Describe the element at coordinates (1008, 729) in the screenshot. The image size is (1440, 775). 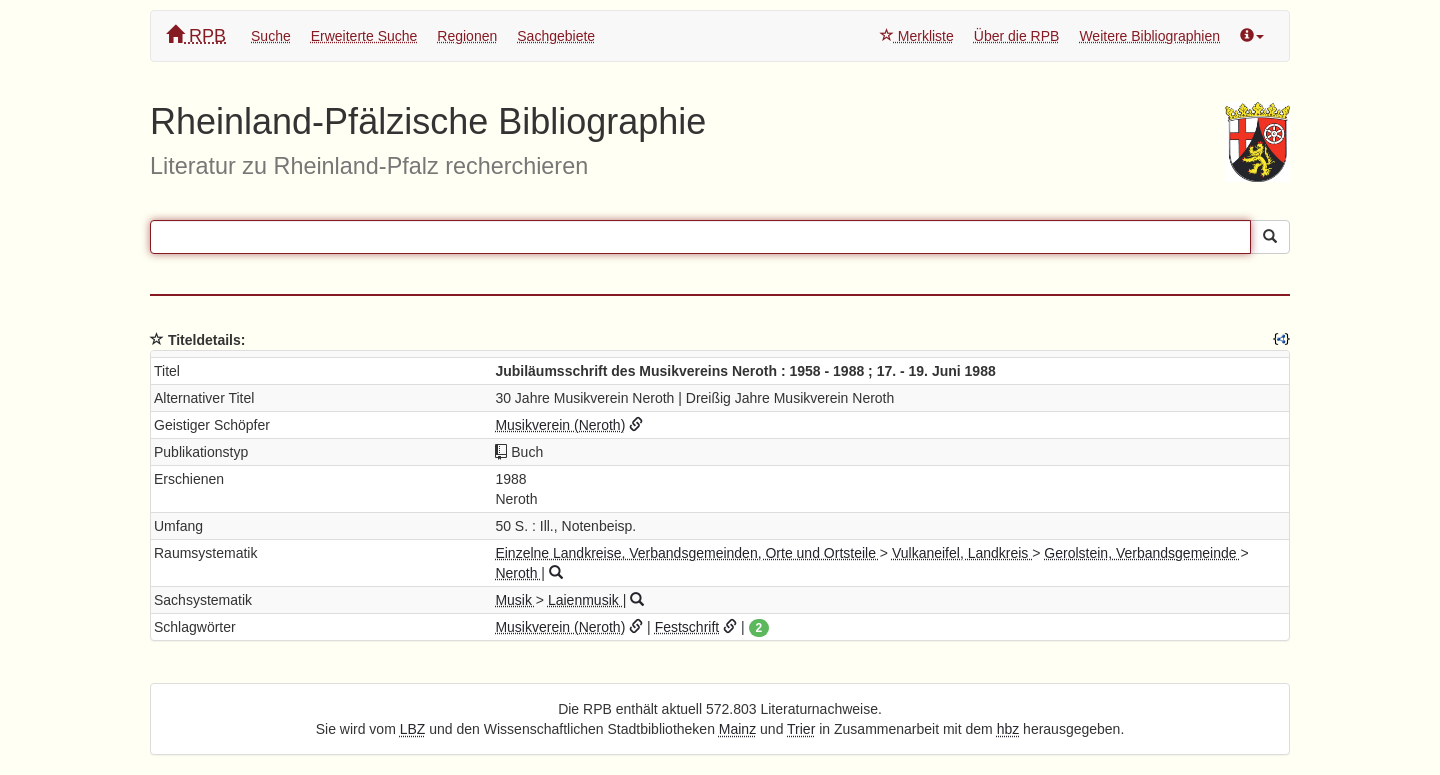
I see `hbz` at that location.